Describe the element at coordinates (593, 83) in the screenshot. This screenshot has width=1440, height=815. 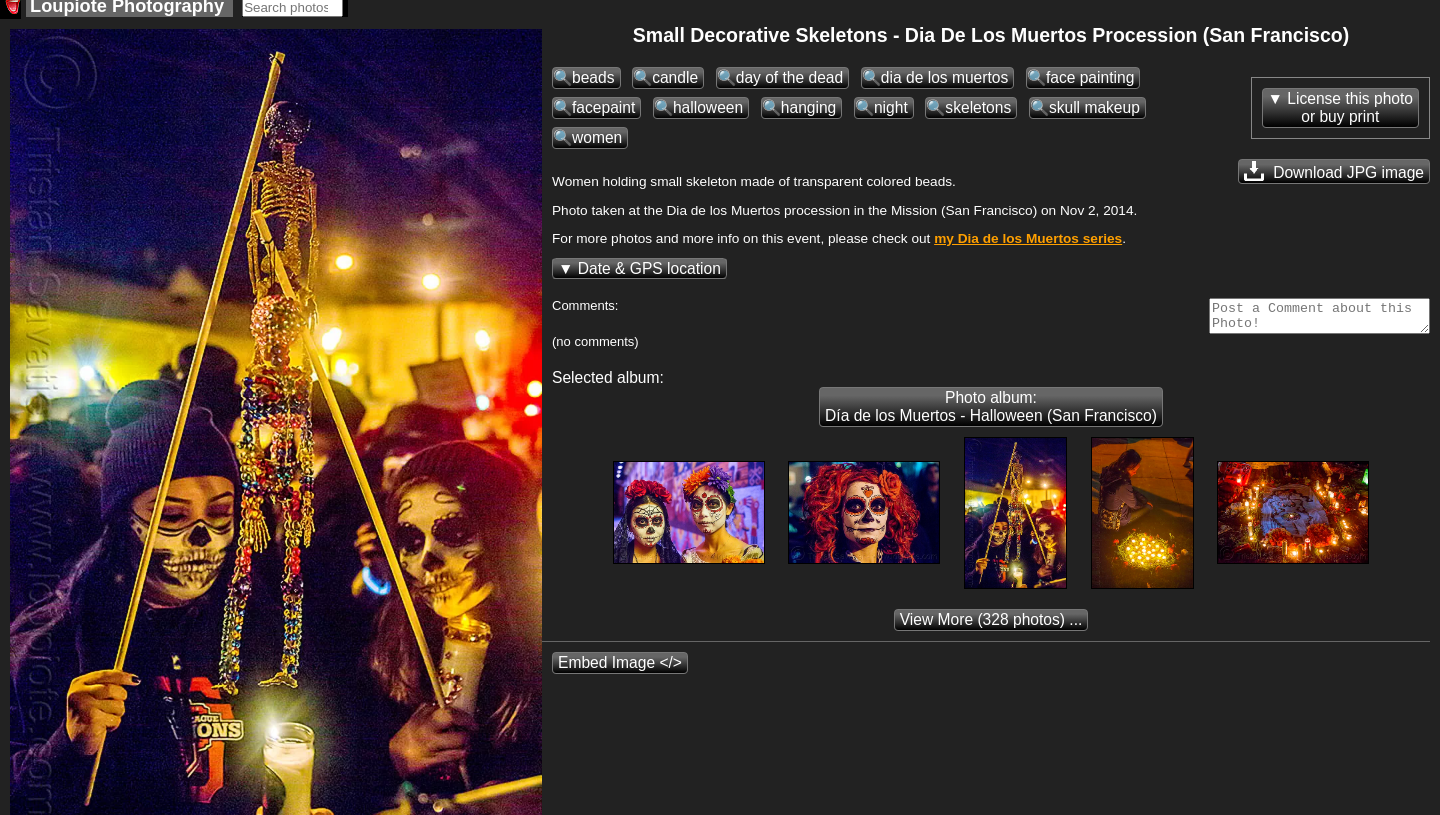
I see `beads` at that location.